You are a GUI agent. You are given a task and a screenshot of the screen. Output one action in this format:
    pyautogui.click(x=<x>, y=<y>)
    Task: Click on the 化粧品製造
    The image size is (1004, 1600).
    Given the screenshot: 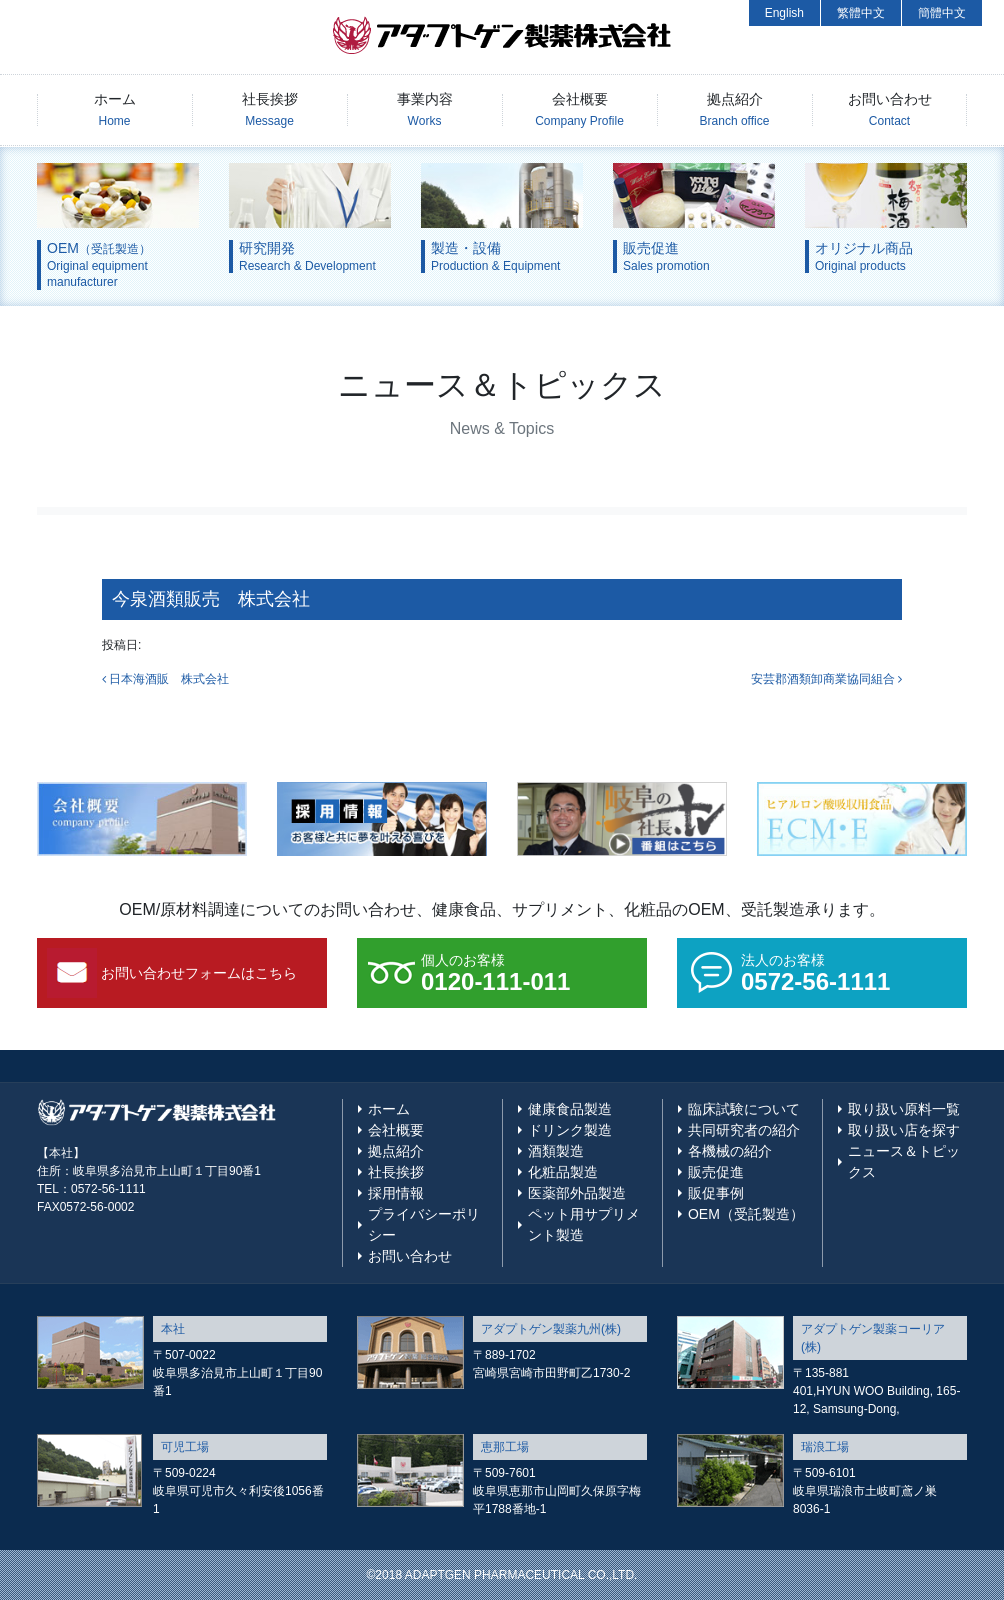 What is the action you would take?
    pyautogui.click(x=563, y=1172)
    